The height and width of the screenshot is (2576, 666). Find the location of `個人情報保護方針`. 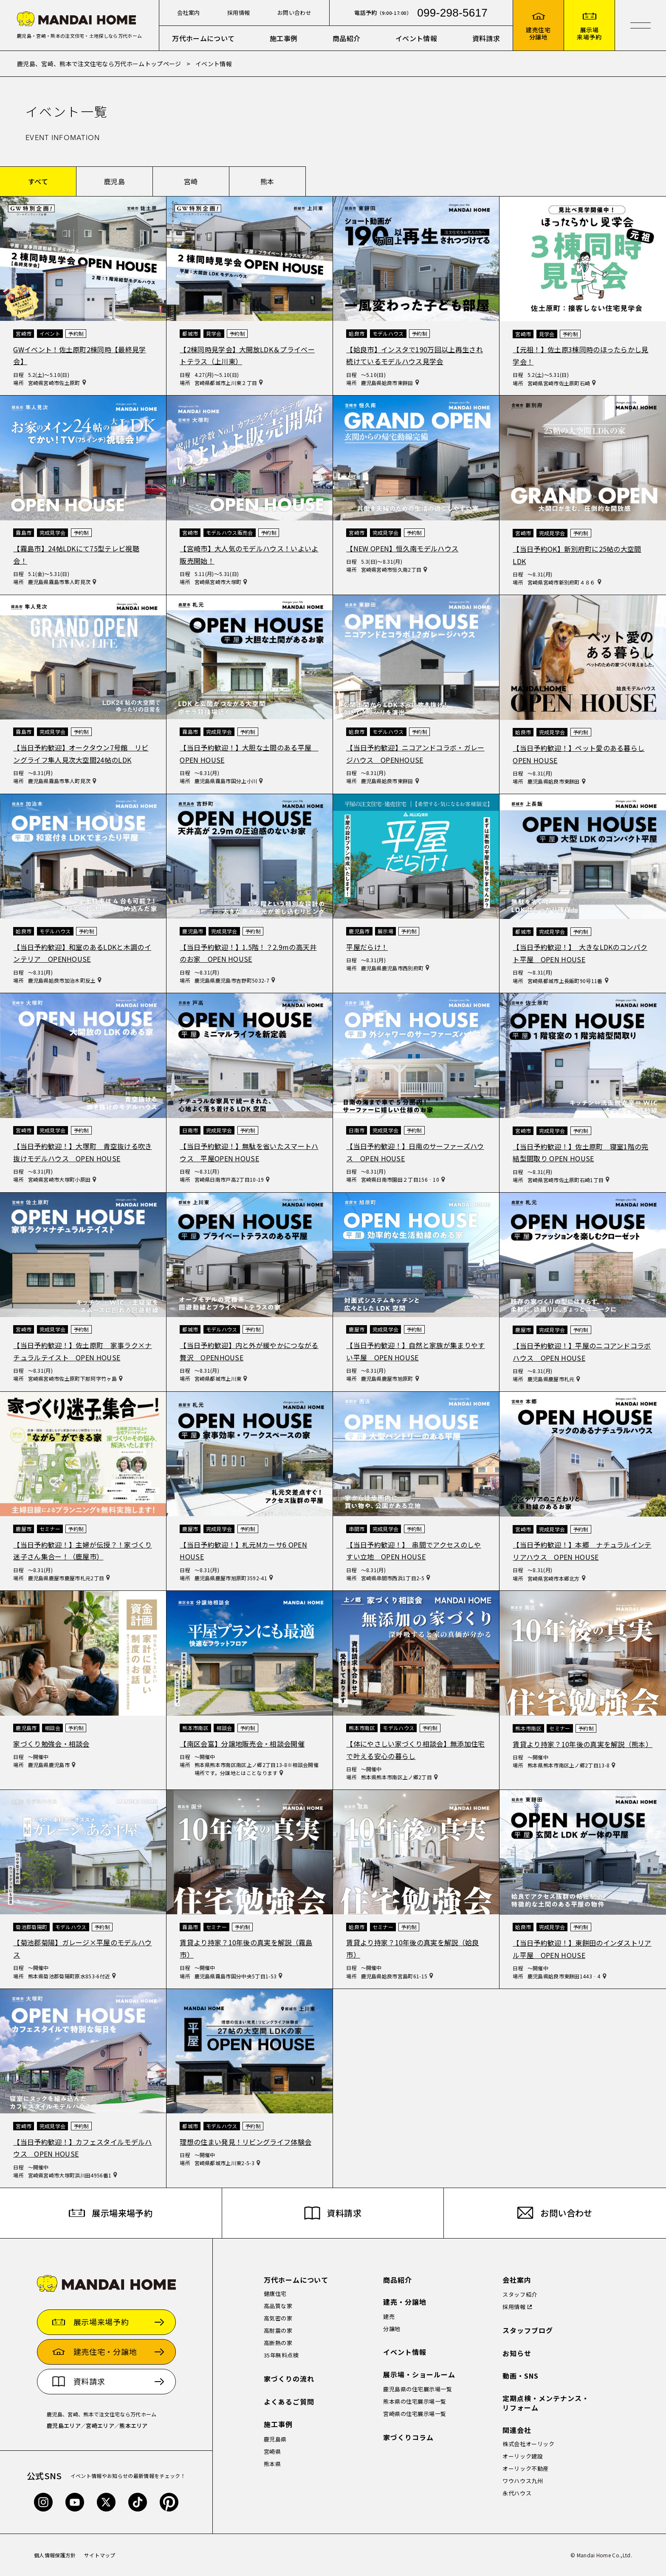

個人情報保護方針 is located at coordinates (55, 2555).